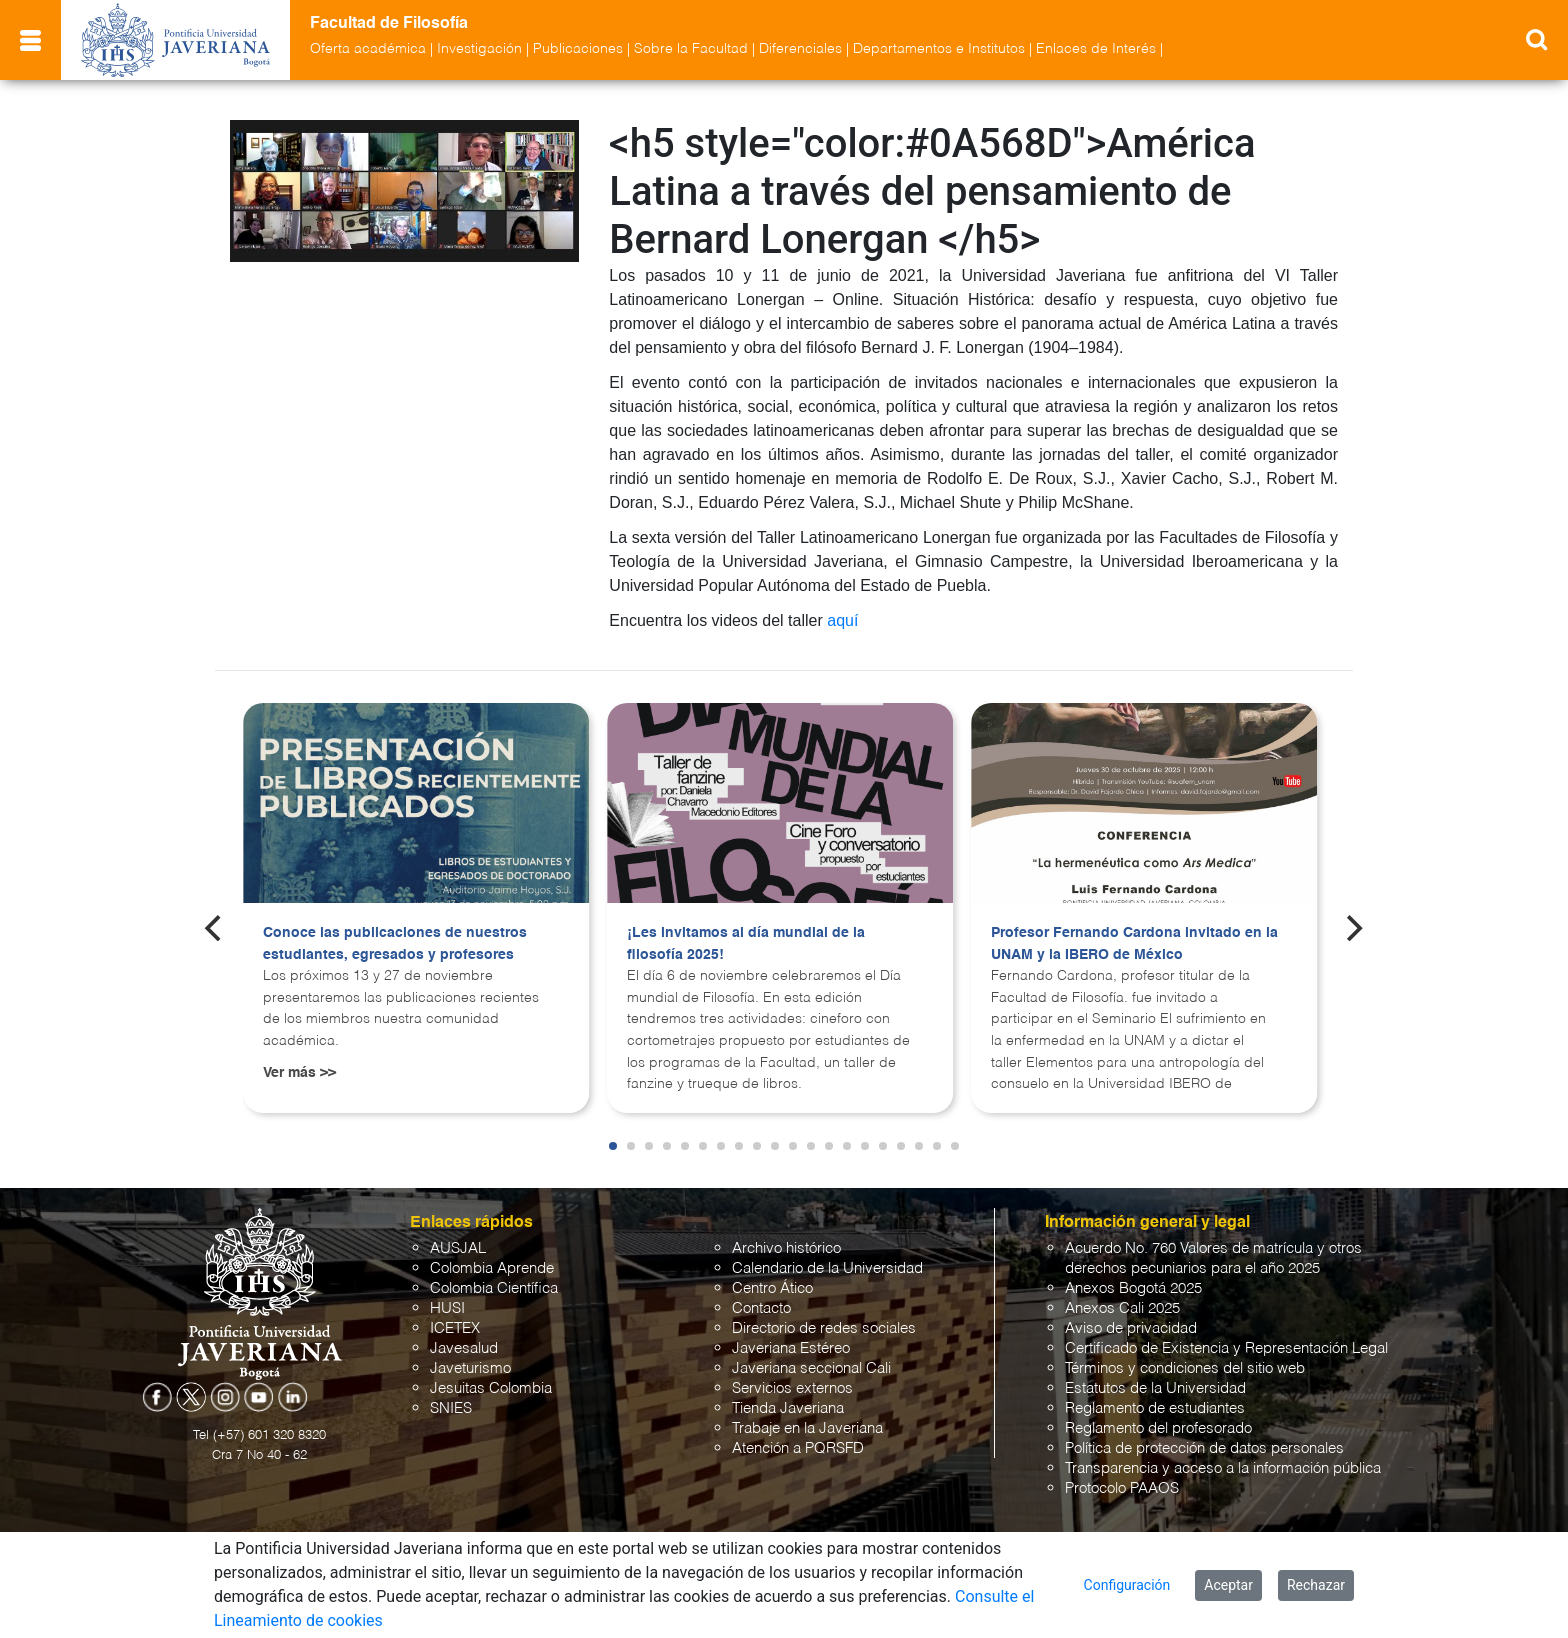  What do you see at coordinates (824, 1328) in the screenshot?
I see `Directorio de redes sociales` at bounding box center [824, 1328].